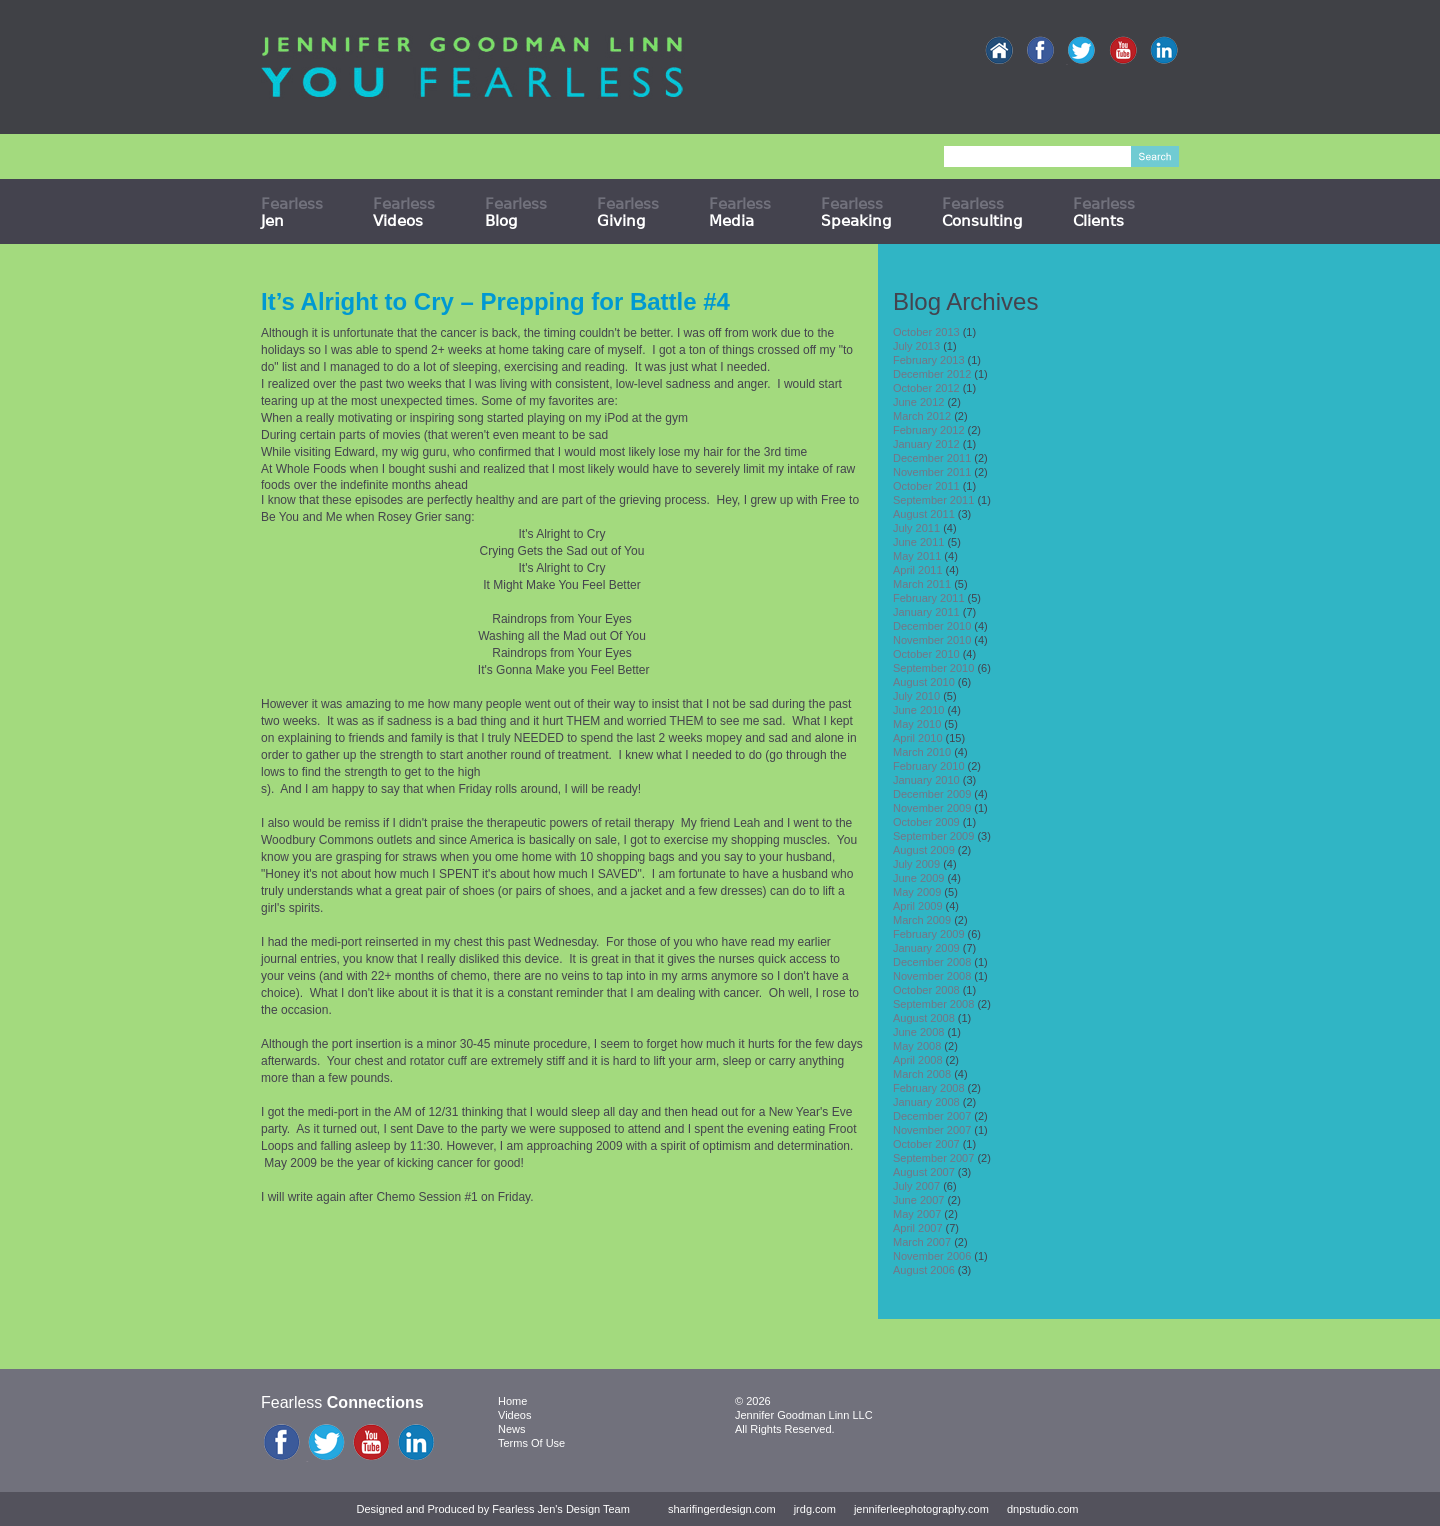 The height and width of the screenshot is (1526, 1440). What do you see at coordinates (929, 934) in the screenshot?
I see `February 2009` at bounding box center [929, 934].